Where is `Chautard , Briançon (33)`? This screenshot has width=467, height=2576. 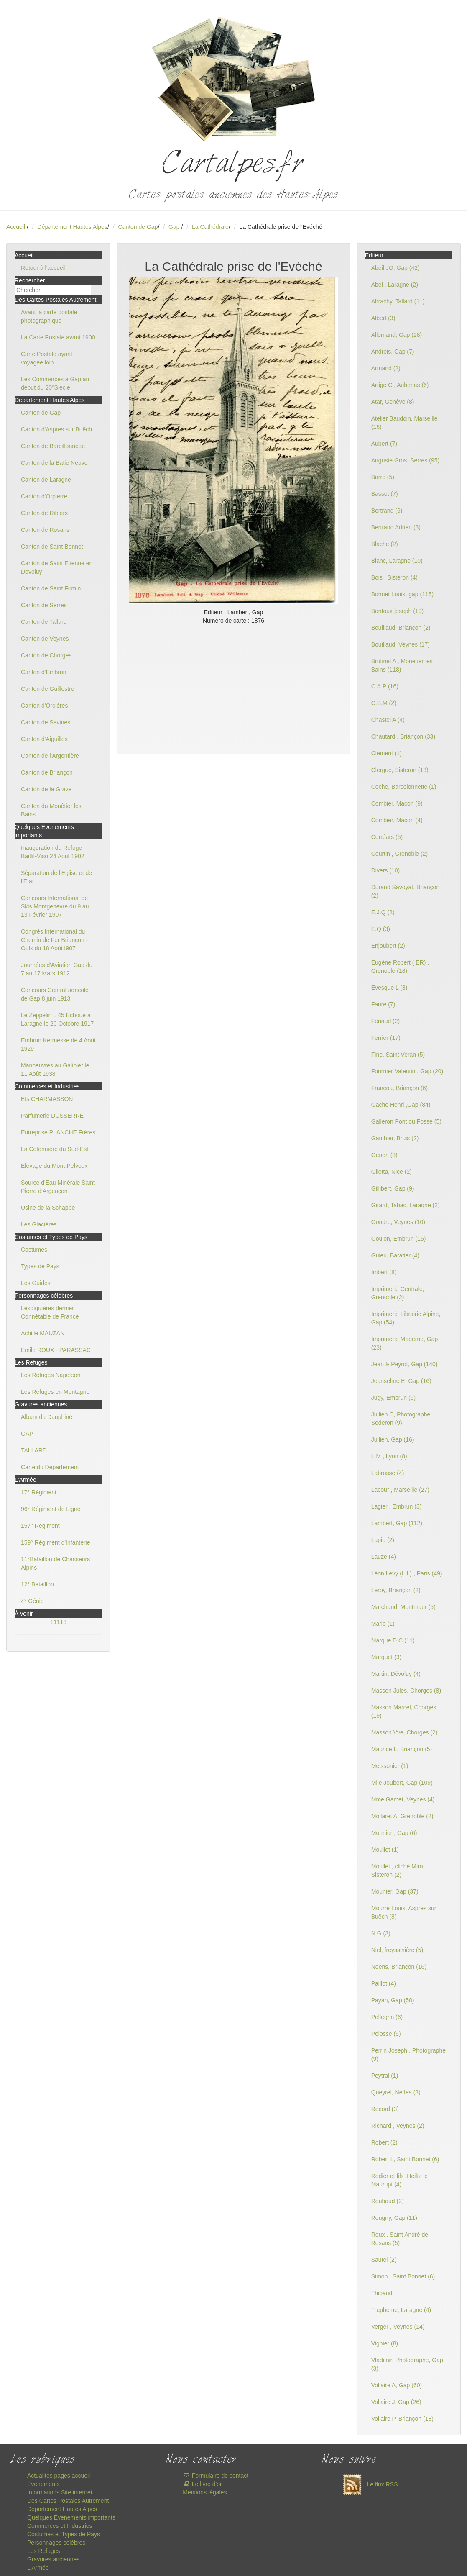
Chautard , Briançon (33) is located at coordinates (403, 736).